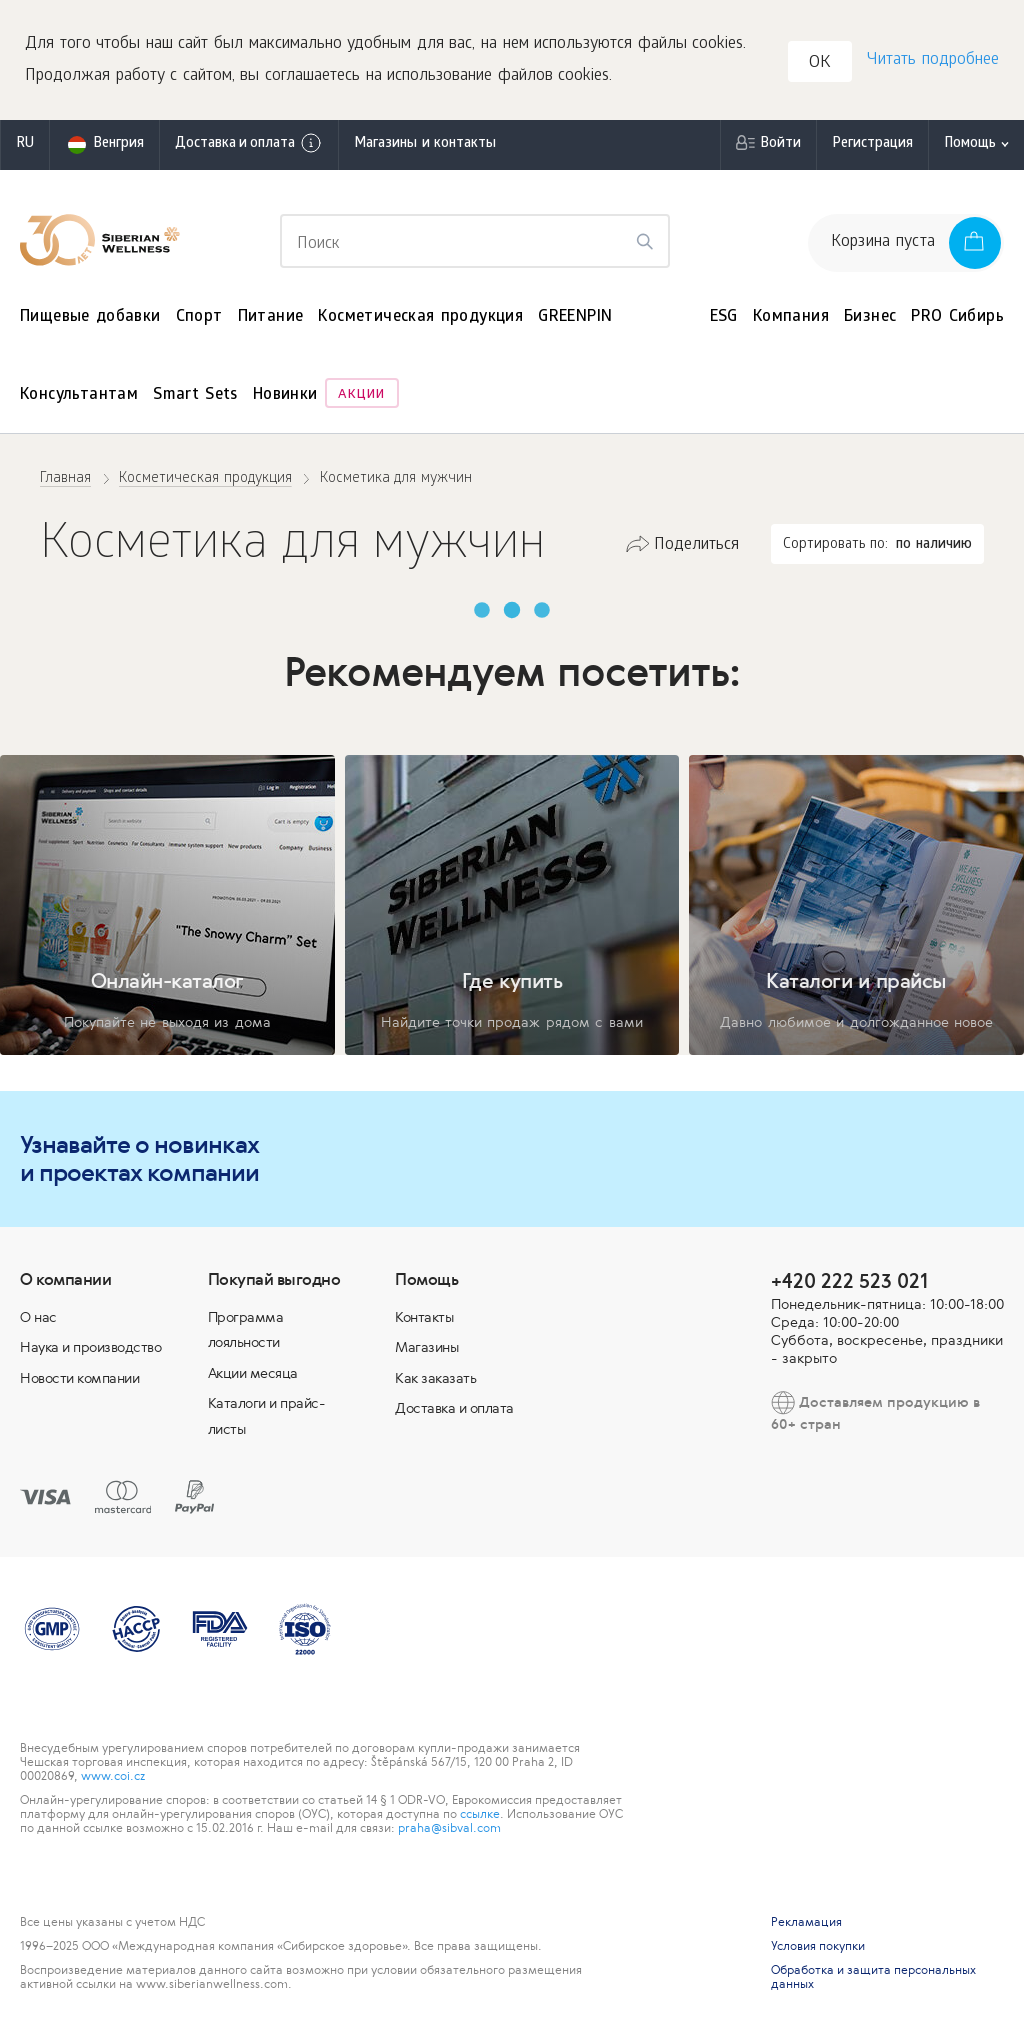 This screenshot has width=1024, height=2041. I want to click on +420 222 523 021, so click(849, 1280).